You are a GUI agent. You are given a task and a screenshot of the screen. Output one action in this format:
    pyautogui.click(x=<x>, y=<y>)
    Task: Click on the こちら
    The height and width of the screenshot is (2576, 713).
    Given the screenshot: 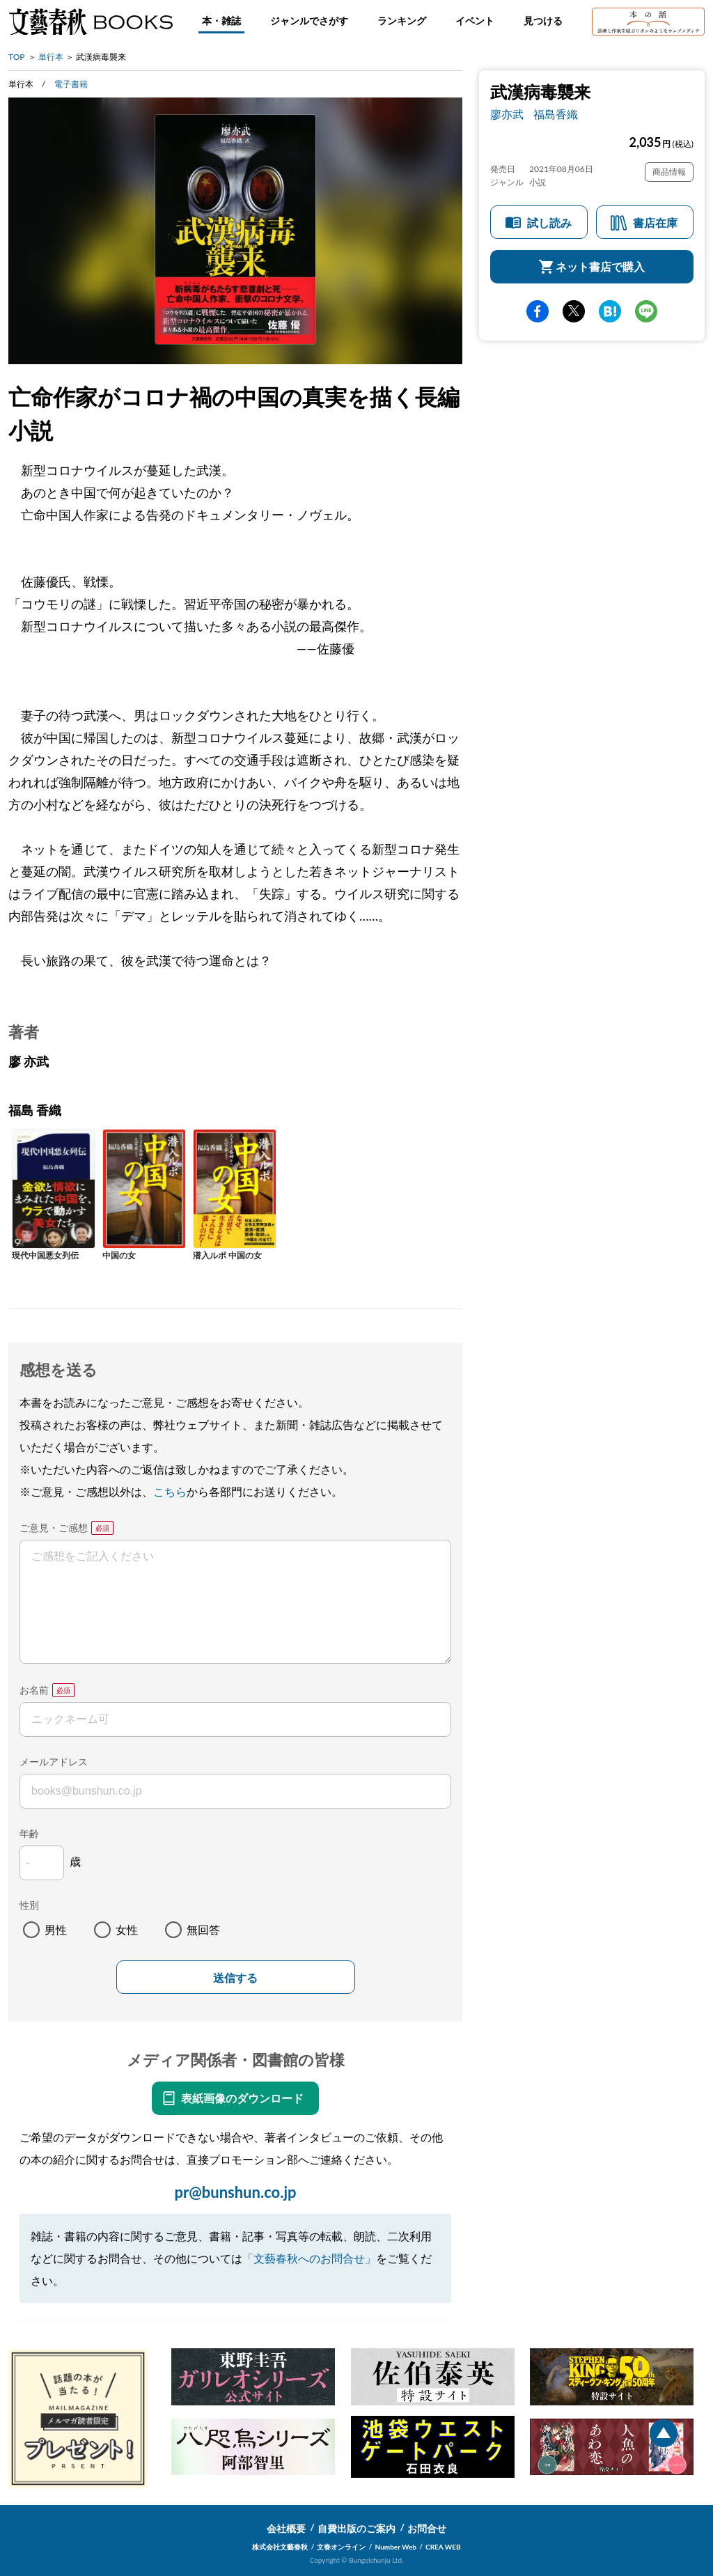 What is the action you would take?
    pyautogui.click(x=170, y=1491)
    